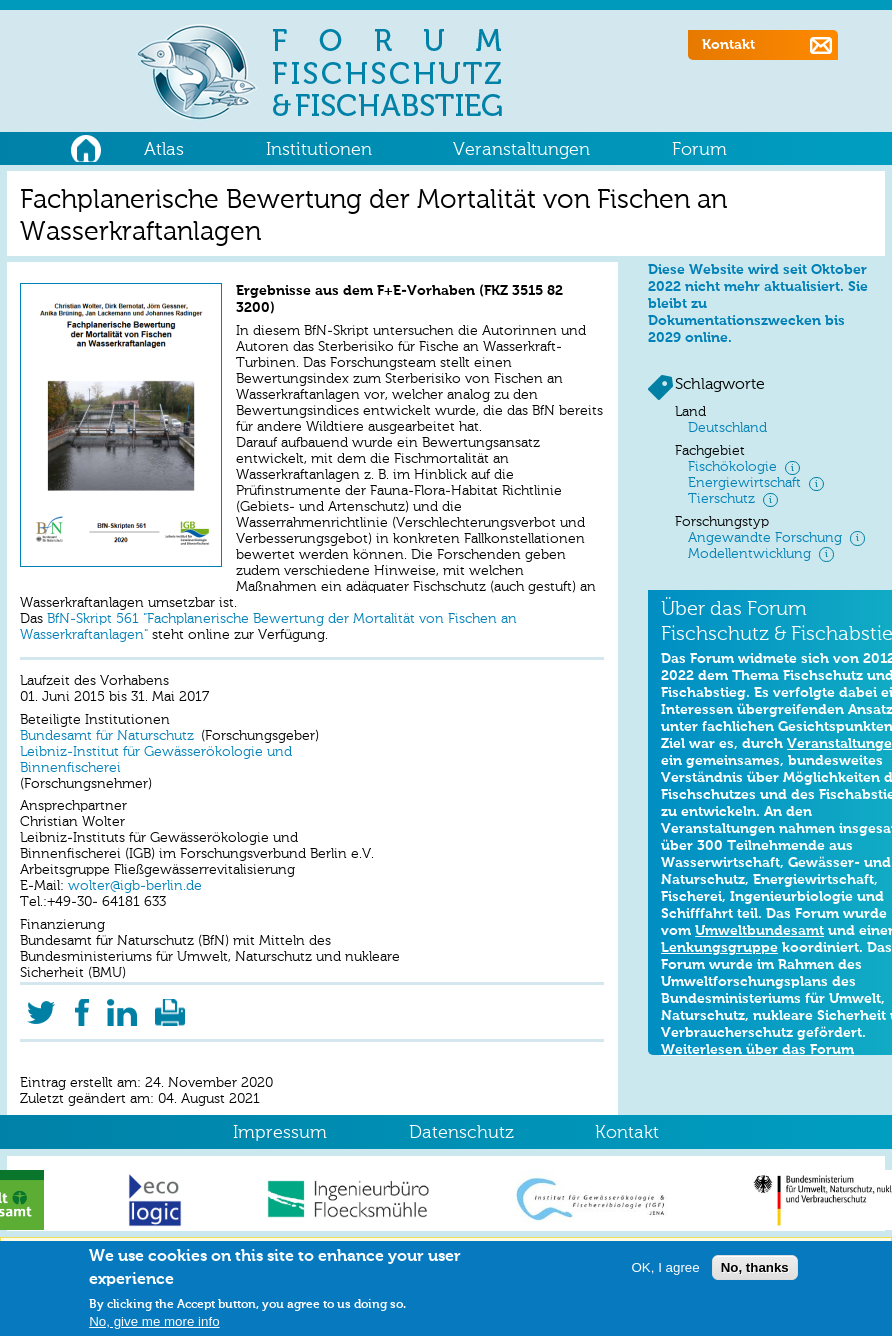 The height and width of the screenshot is (1336, 892). I want to click on Kontakt, so click(728, 45).